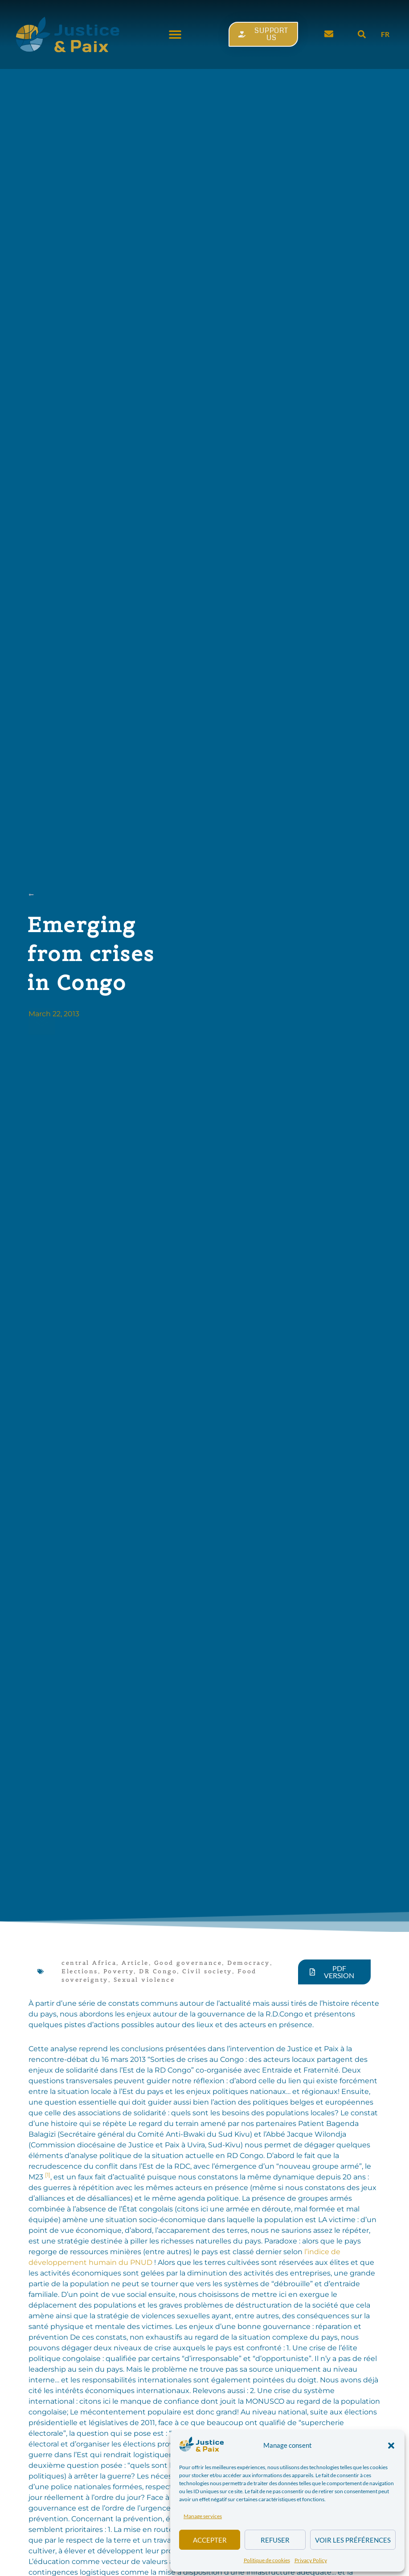 This screenshot has width=409, height=2576. I want to click on Manage services, so click(203, 2516).